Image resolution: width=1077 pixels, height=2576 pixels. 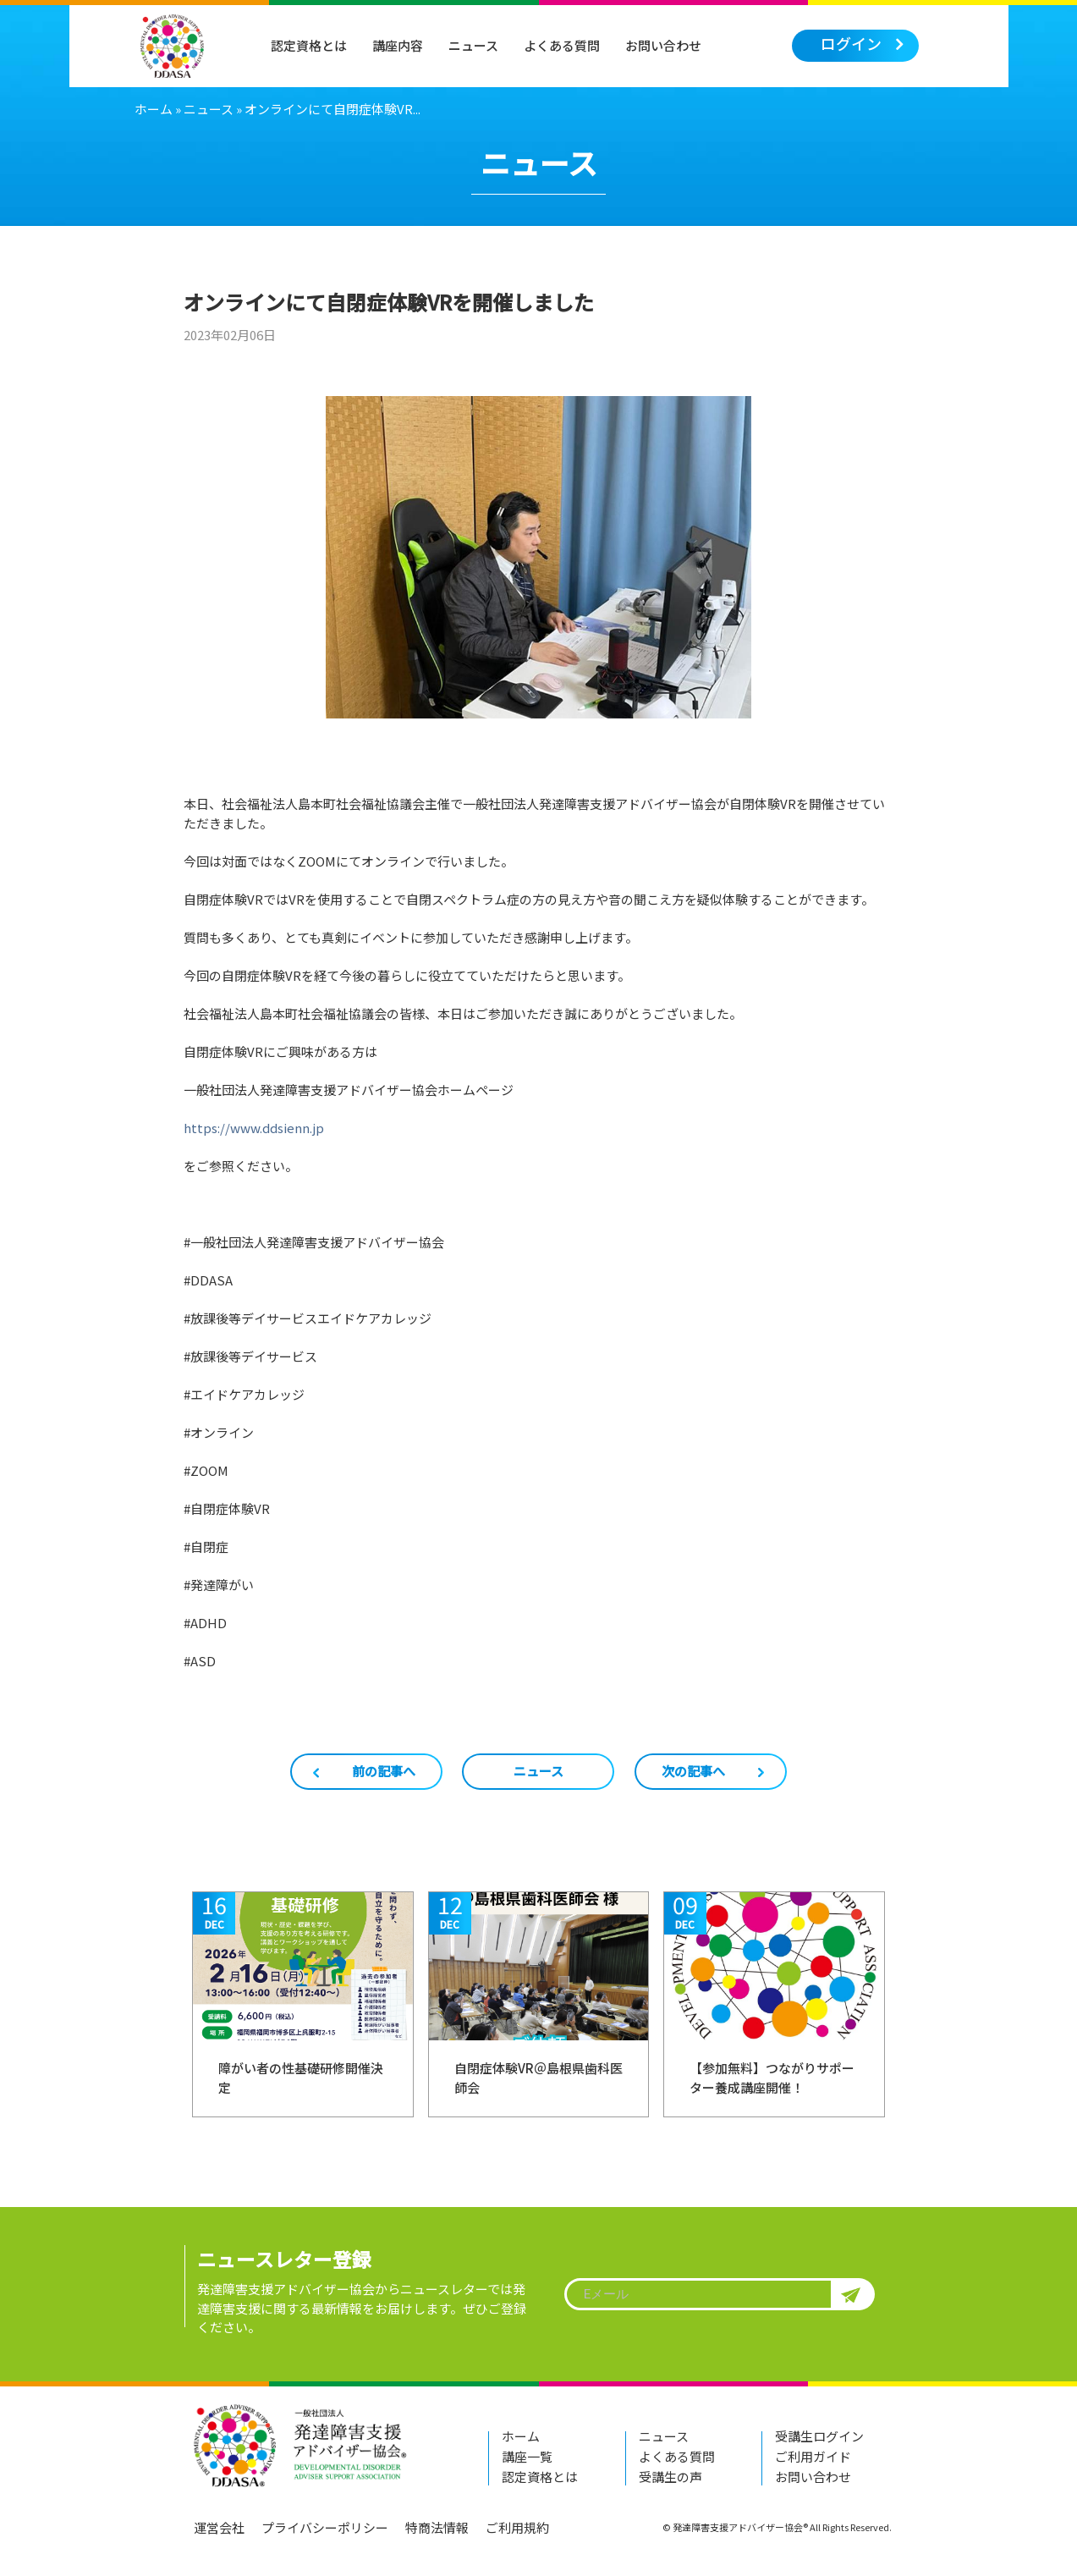 I want to click on プライバシーポリシー, so click(x=324, y=2527).